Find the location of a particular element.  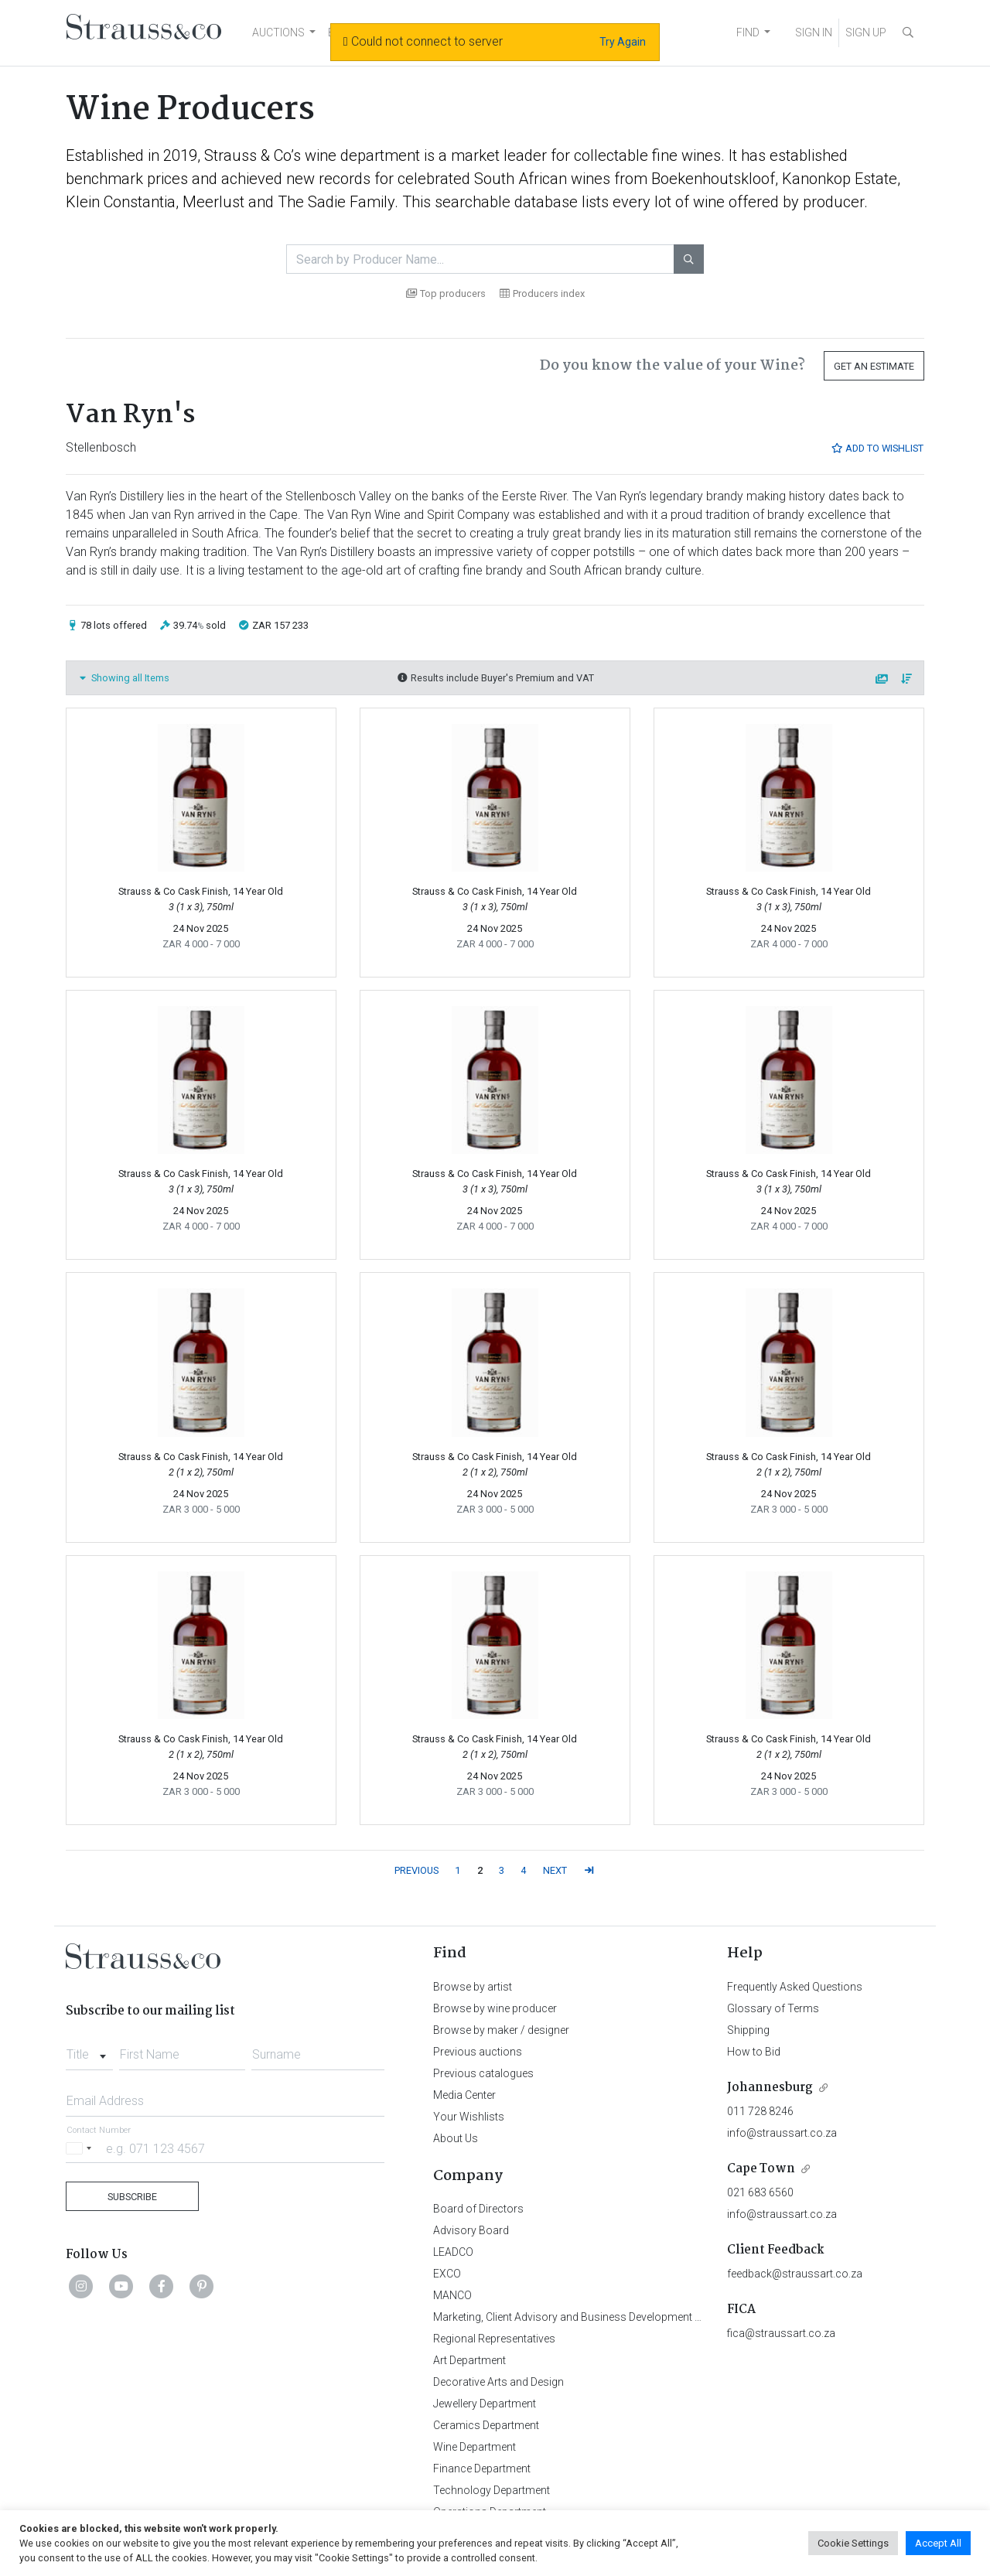

Marketing, Client Advisory and Business Development Department is located at coordinates (592, 2317).